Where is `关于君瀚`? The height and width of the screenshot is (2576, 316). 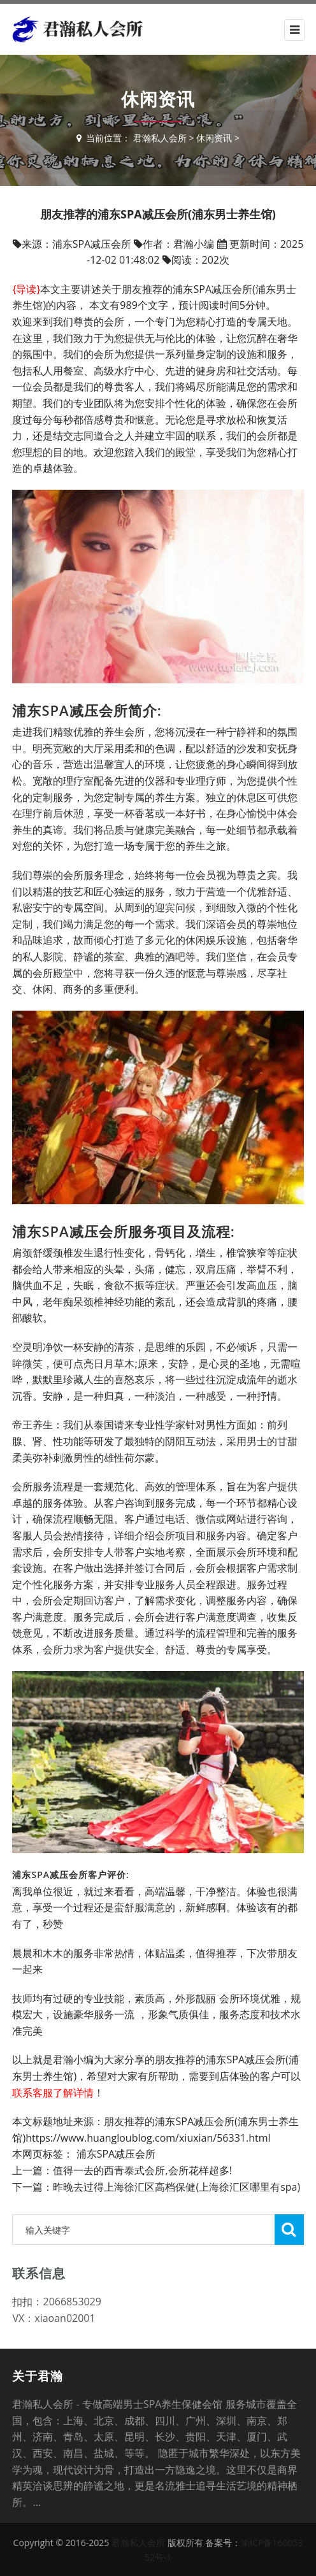 关于君瀚 is located at coordinates (37, 2376).